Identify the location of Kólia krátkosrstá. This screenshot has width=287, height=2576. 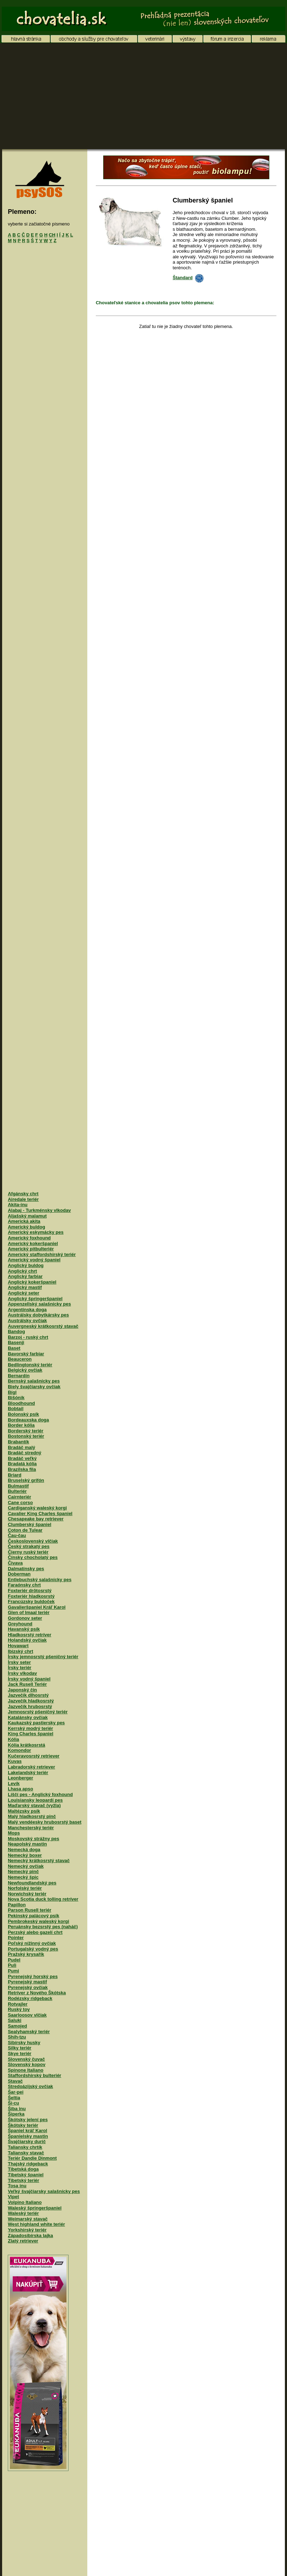
(26, 1745).